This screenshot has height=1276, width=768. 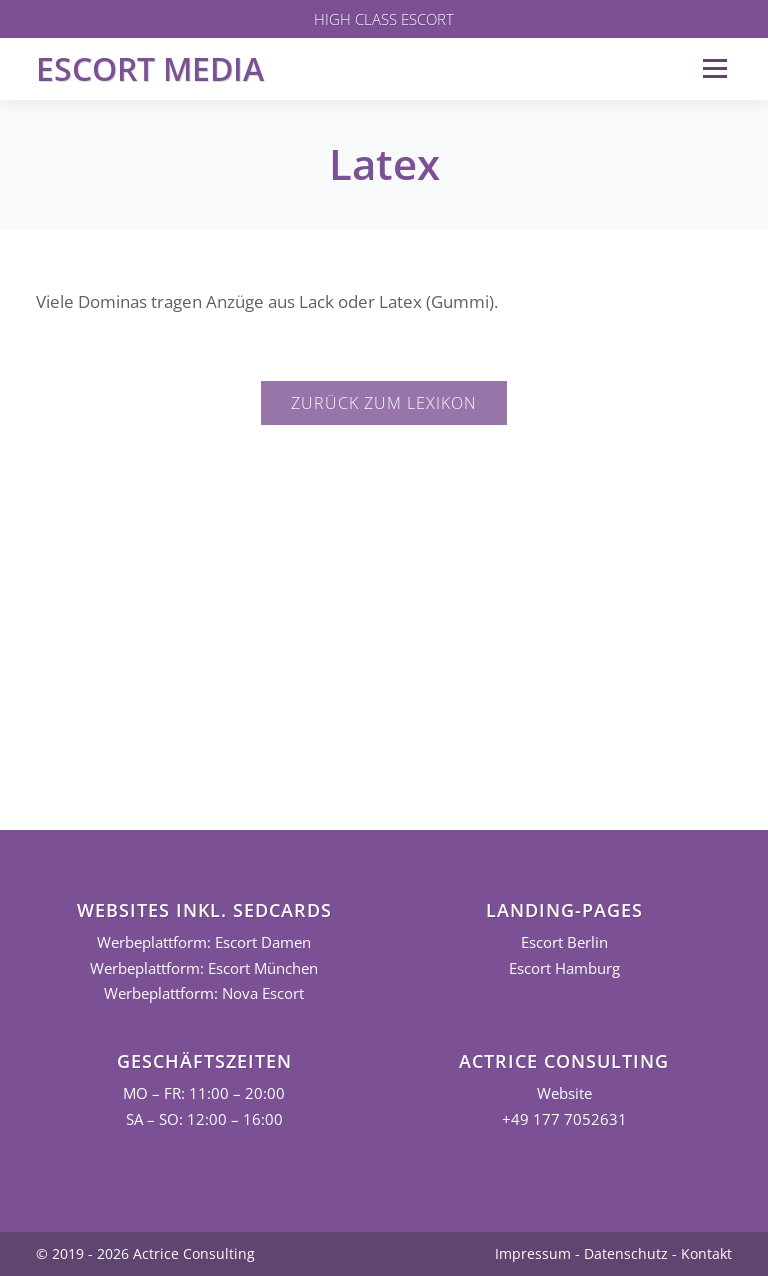 What do you see at coordinates (145, 1253) in the screenshot?
I see `© 2019 - 2026 Actrice Consulting` at bounding box center [145, 1253].